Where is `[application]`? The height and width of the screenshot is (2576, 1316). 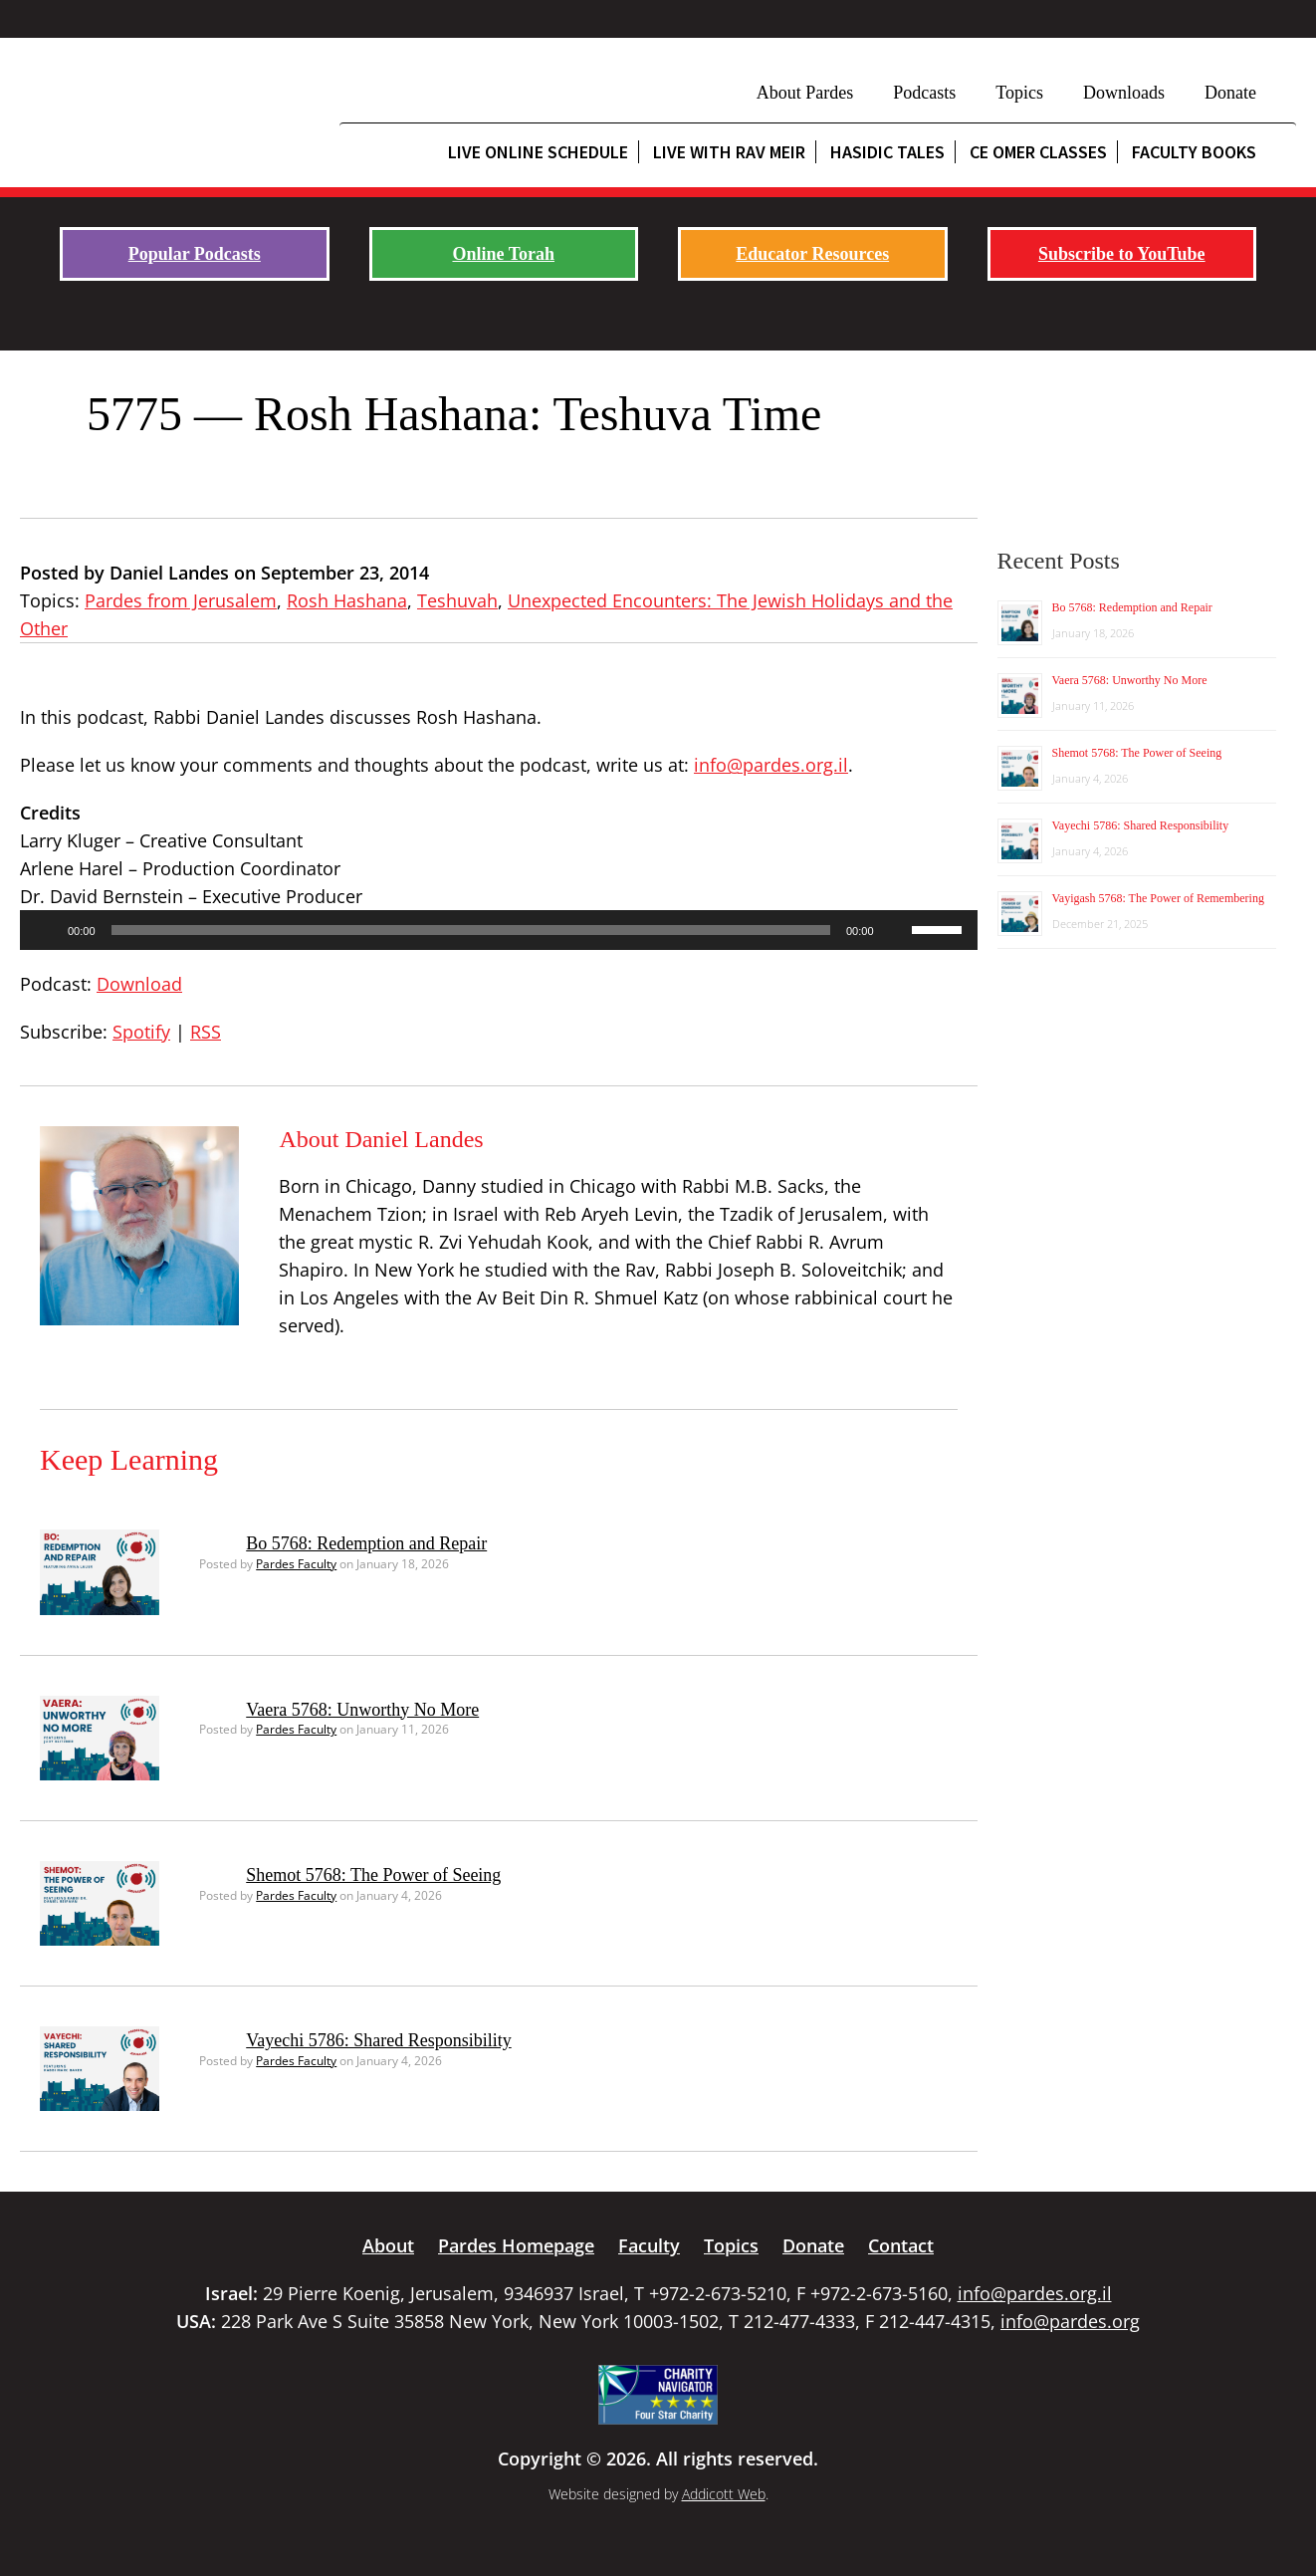
[application] is located at coordinates (499, 930).